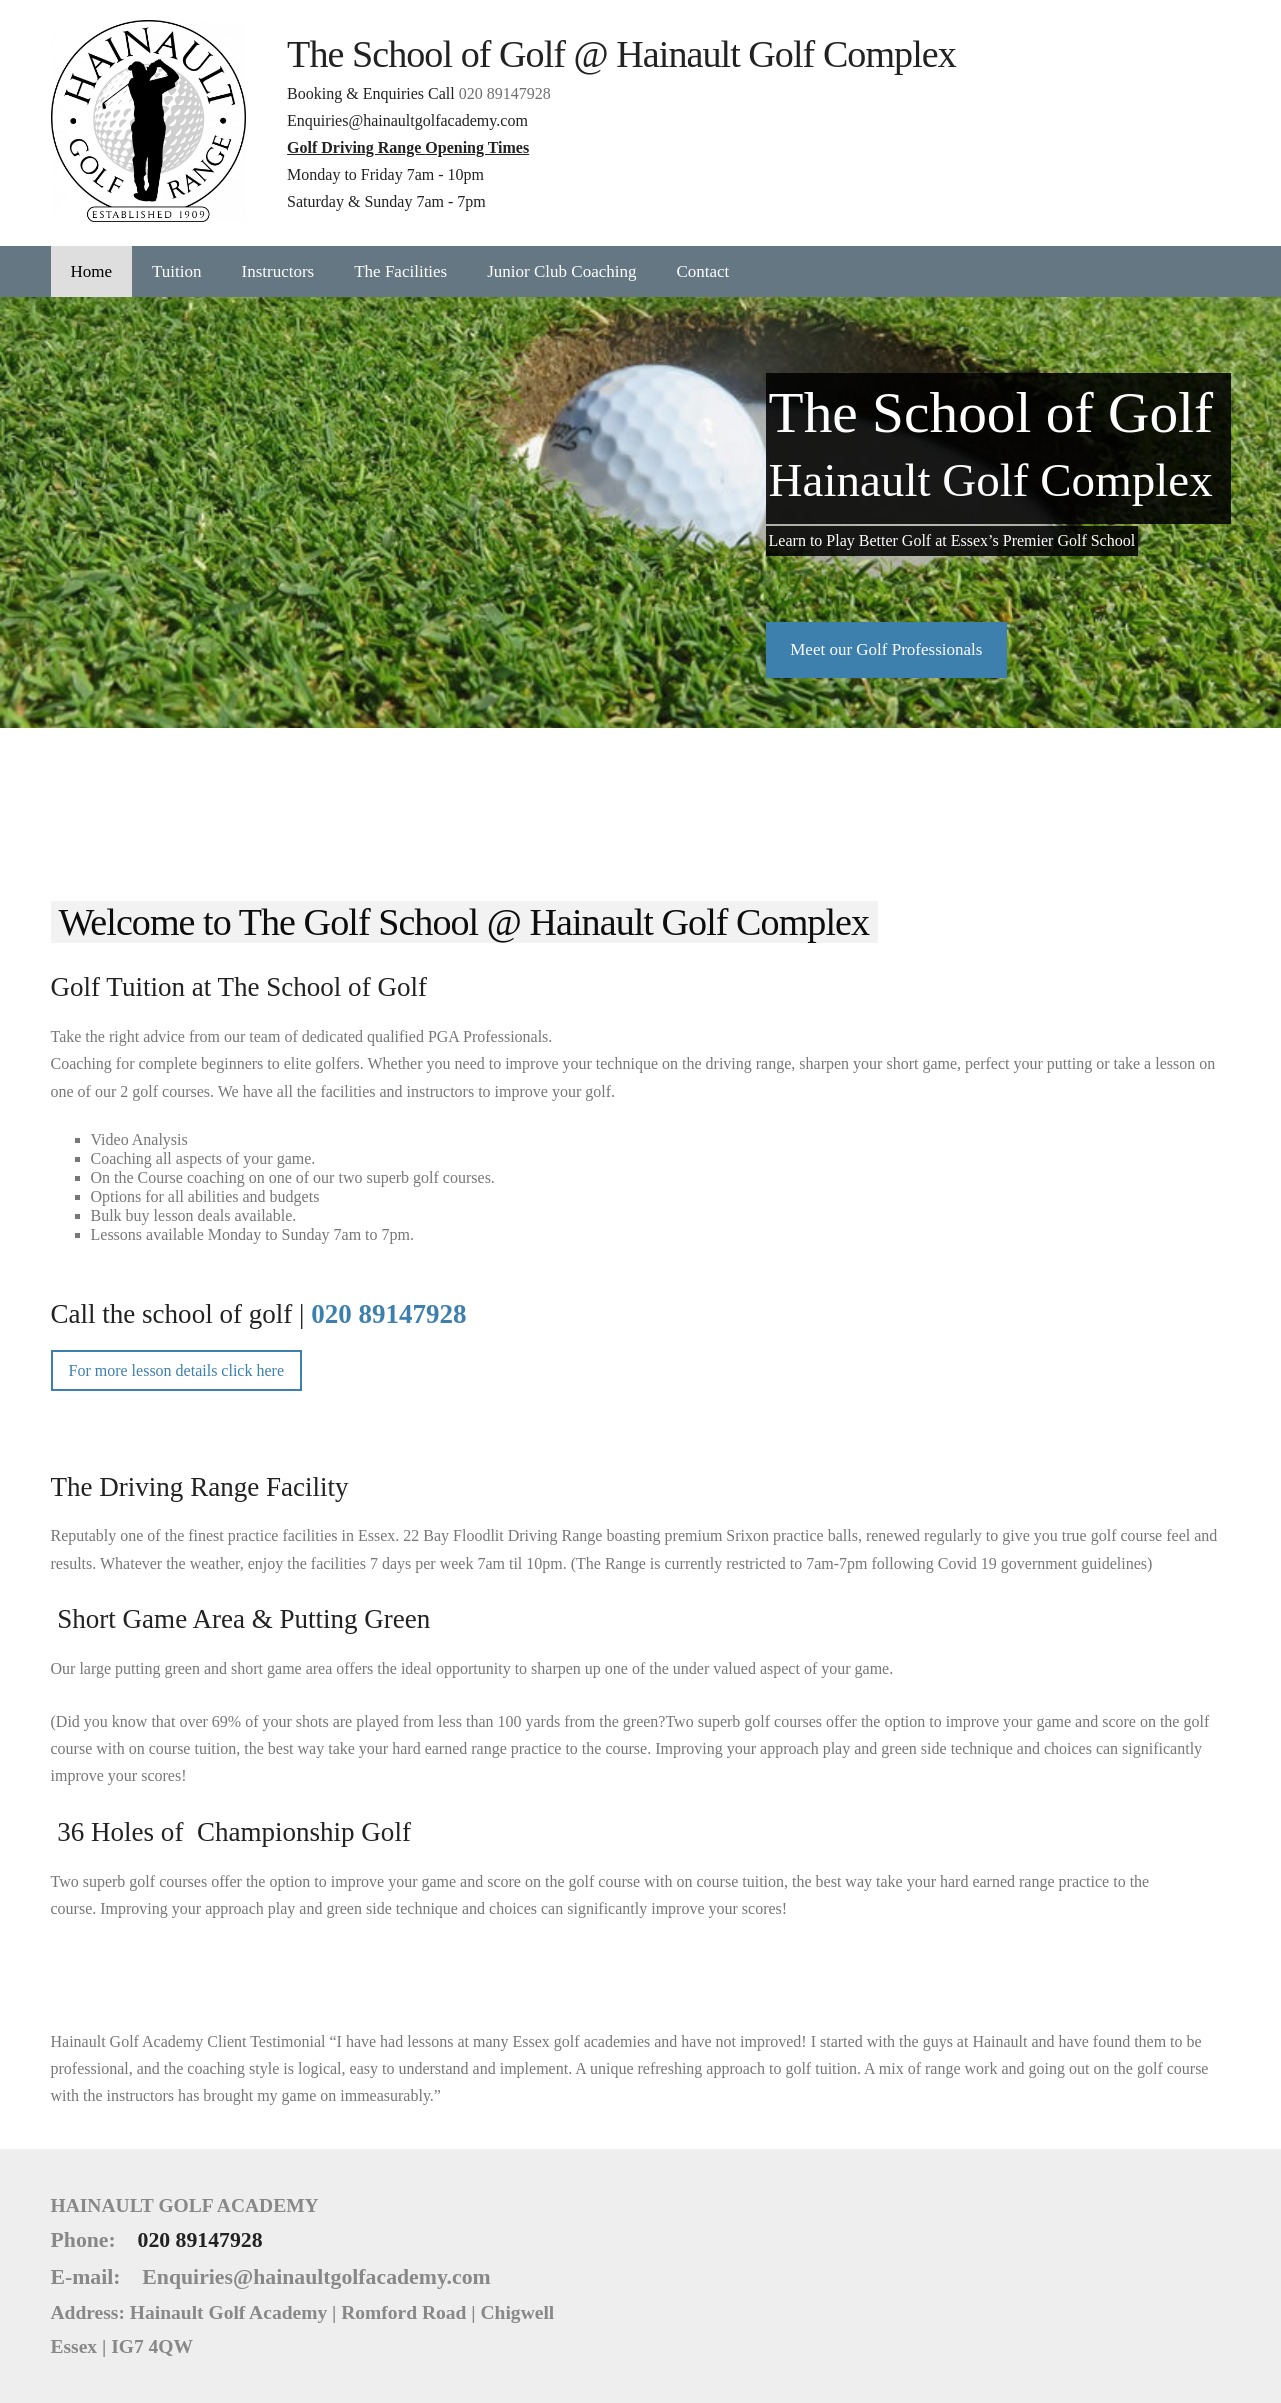  What do you see at coordinates (176, 271) in the screenshot?
I see `Tuition [menuitem]` at bounding box center [176, 271].